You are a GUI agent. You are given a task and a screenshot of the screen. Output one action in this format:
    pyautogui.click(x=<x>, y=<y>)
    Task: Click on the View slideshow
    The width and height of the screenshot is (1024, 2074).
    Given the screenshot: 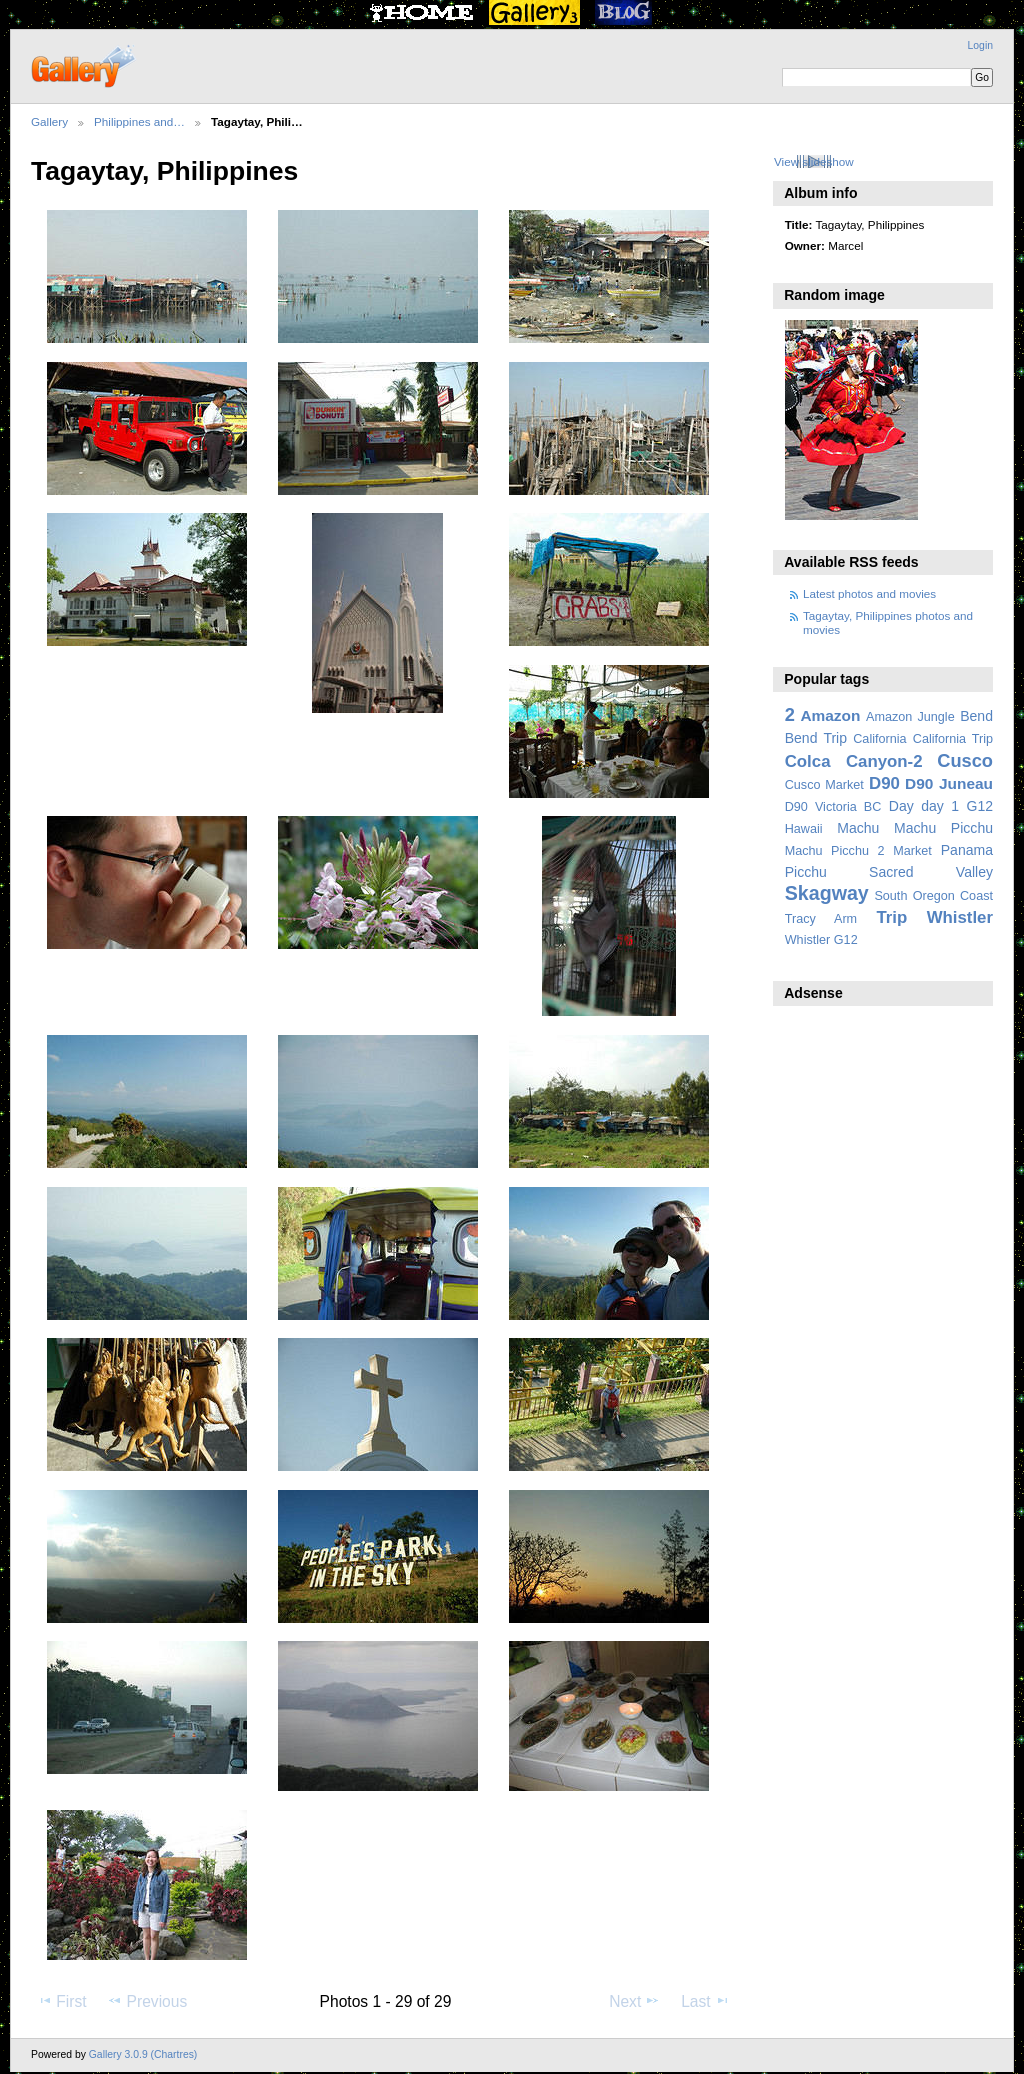 What is the action you would take?
    pyautogui.click(x=814, y=161)
    